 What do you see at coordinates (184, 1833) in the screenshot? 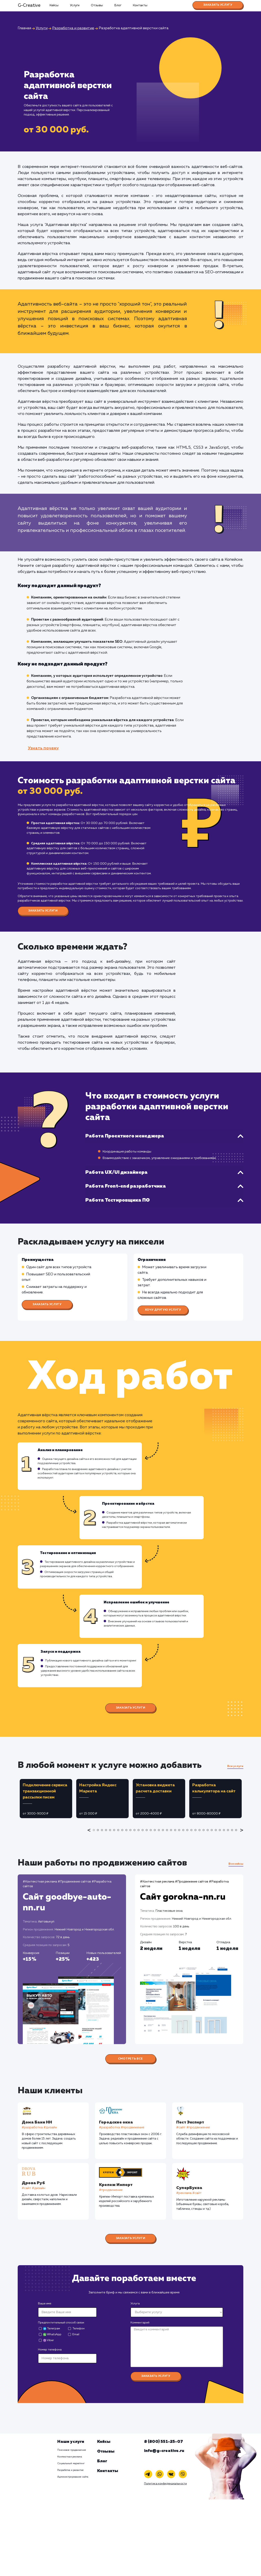
I see `23 [tab]` at bounding box center [184, 1833].